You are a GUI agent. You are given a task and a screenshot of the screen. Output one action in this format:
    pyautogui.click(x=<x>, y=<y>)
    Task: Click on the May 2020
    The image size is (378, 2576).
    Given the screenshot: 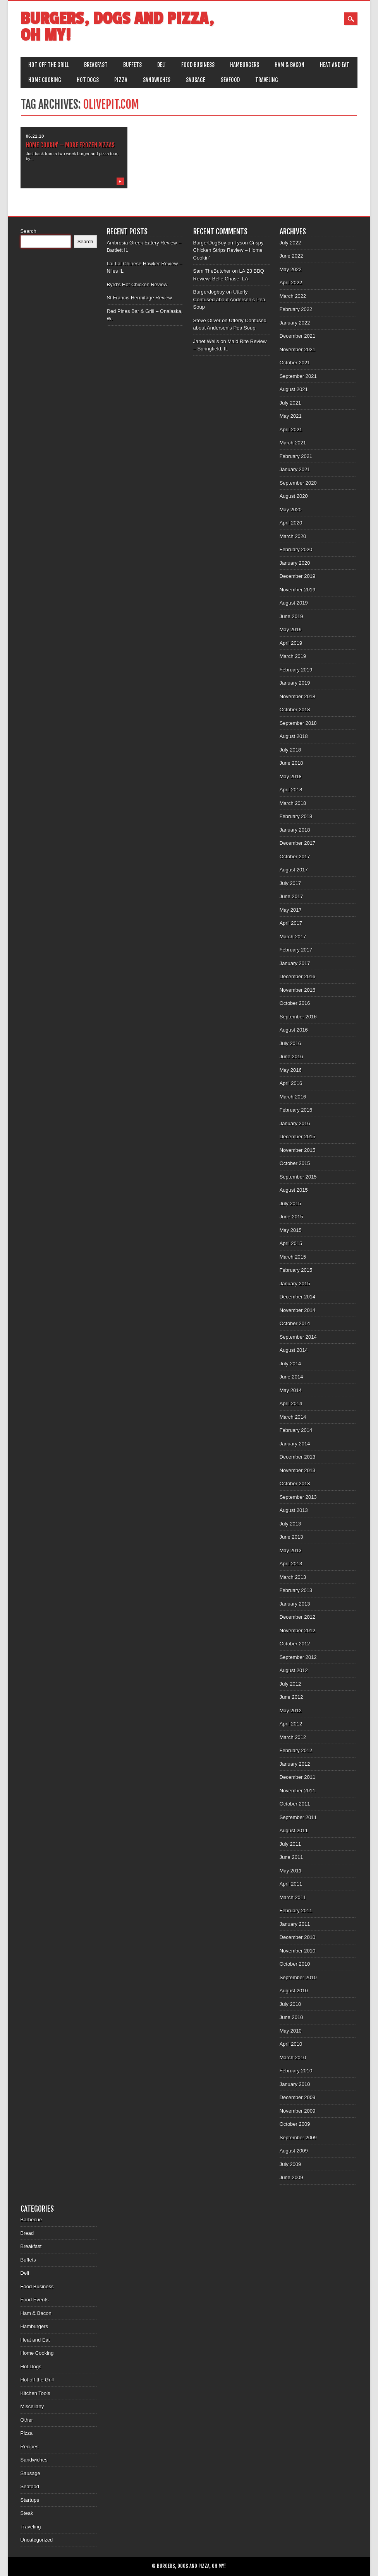 What is the action you would take?
    pyautogui.click(x=291, y=509)
    